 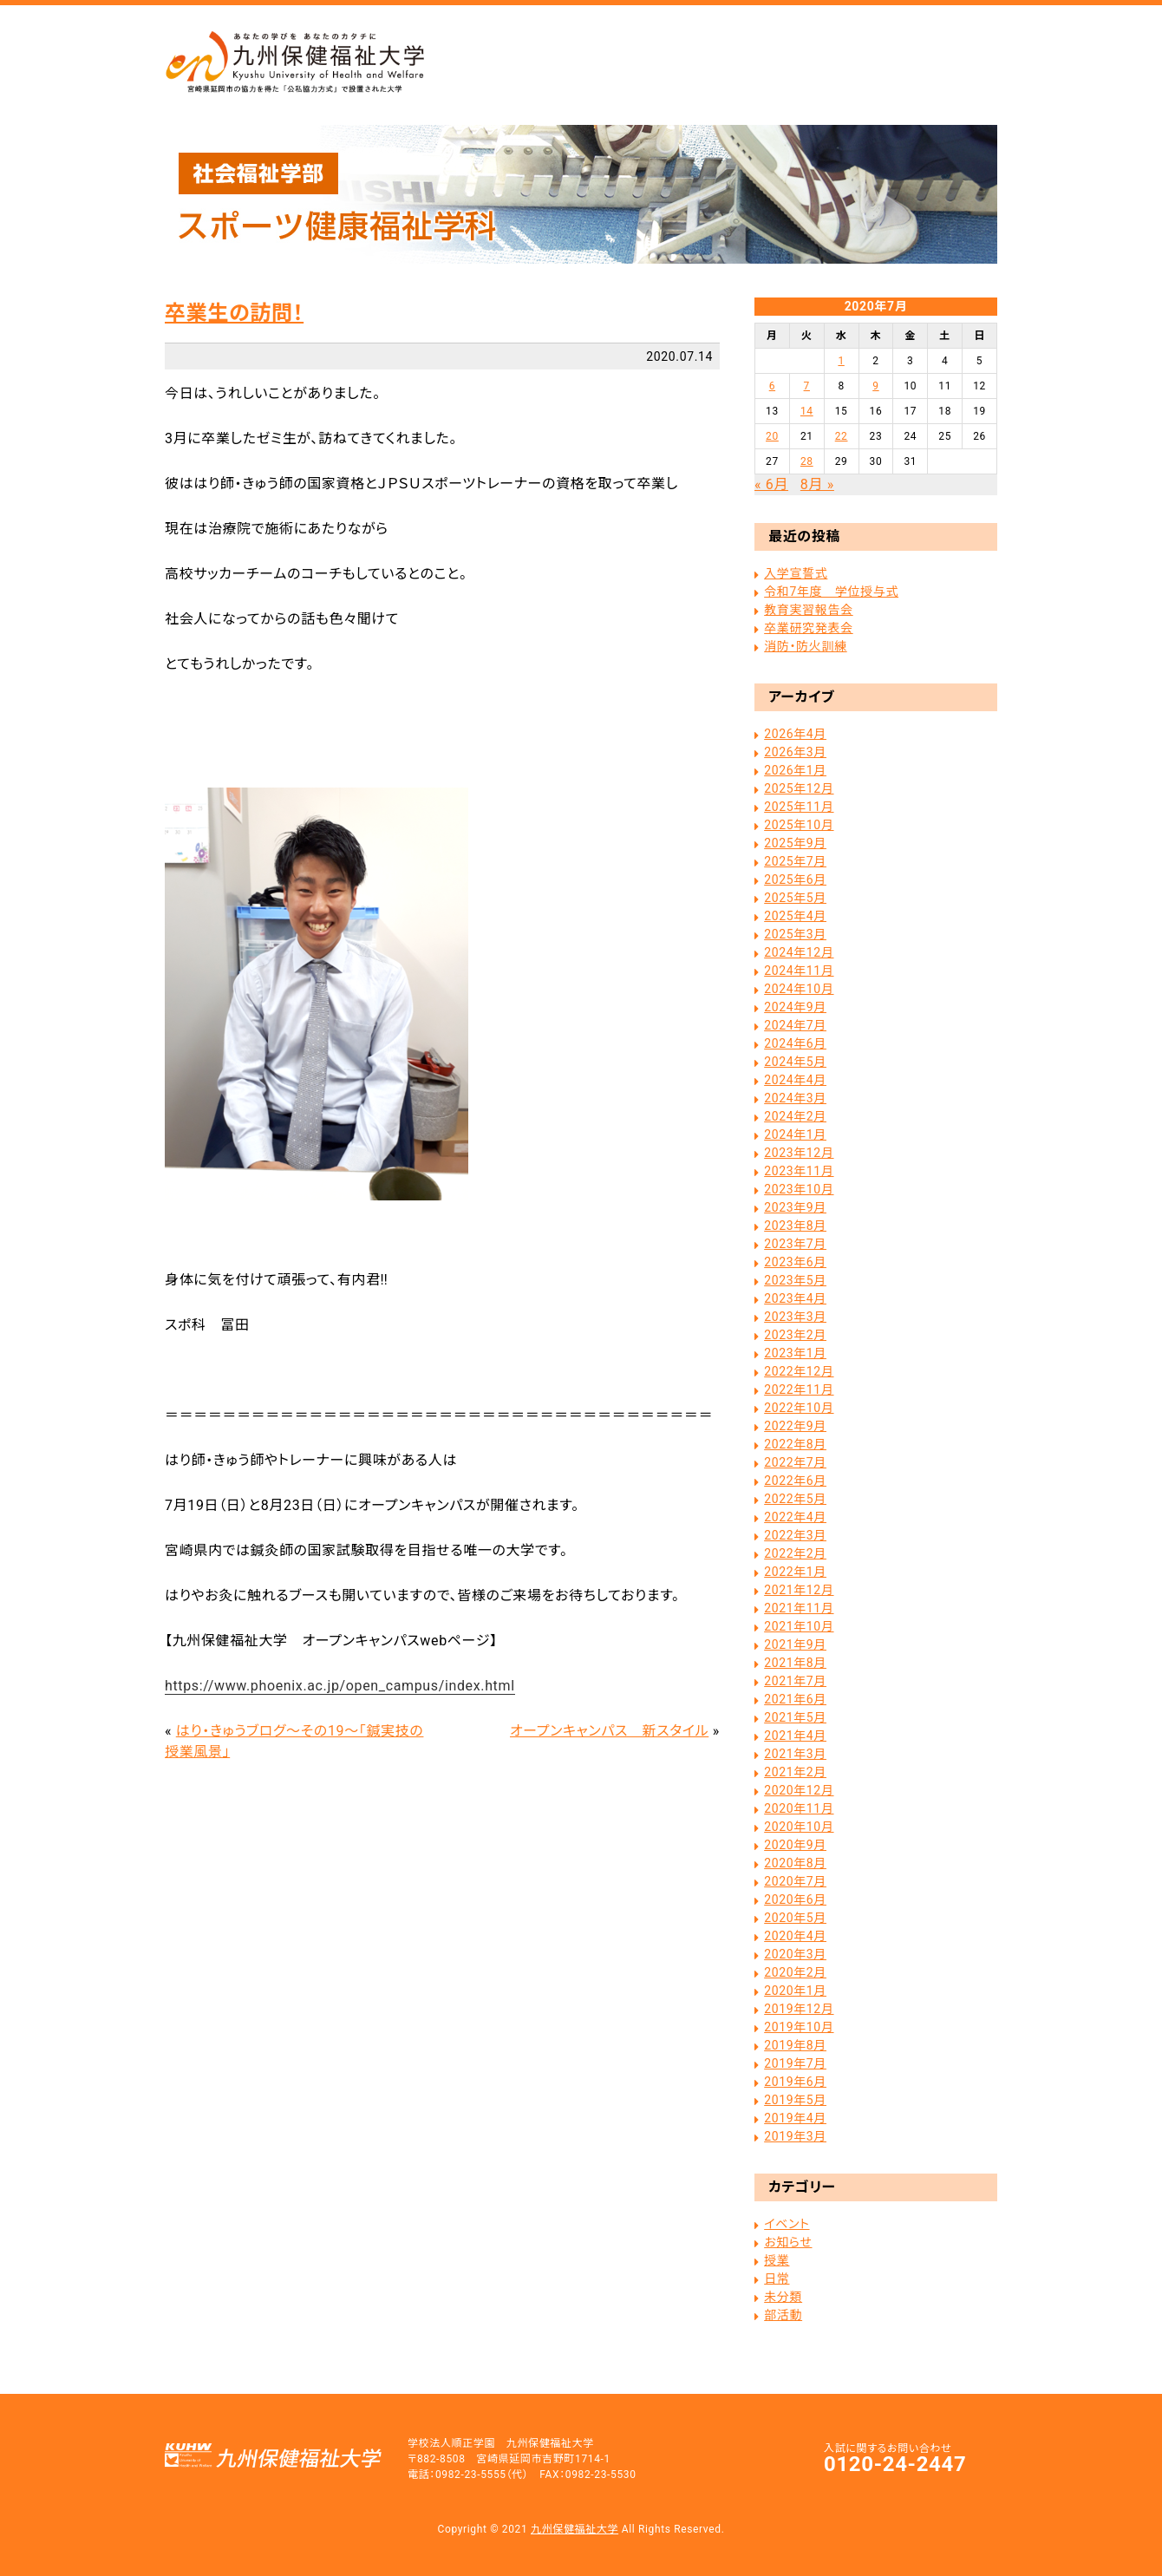 What do you see at coordinates (795, 861) in the screenshot?
I see `2025年7月` at bounding box center [795, 861].